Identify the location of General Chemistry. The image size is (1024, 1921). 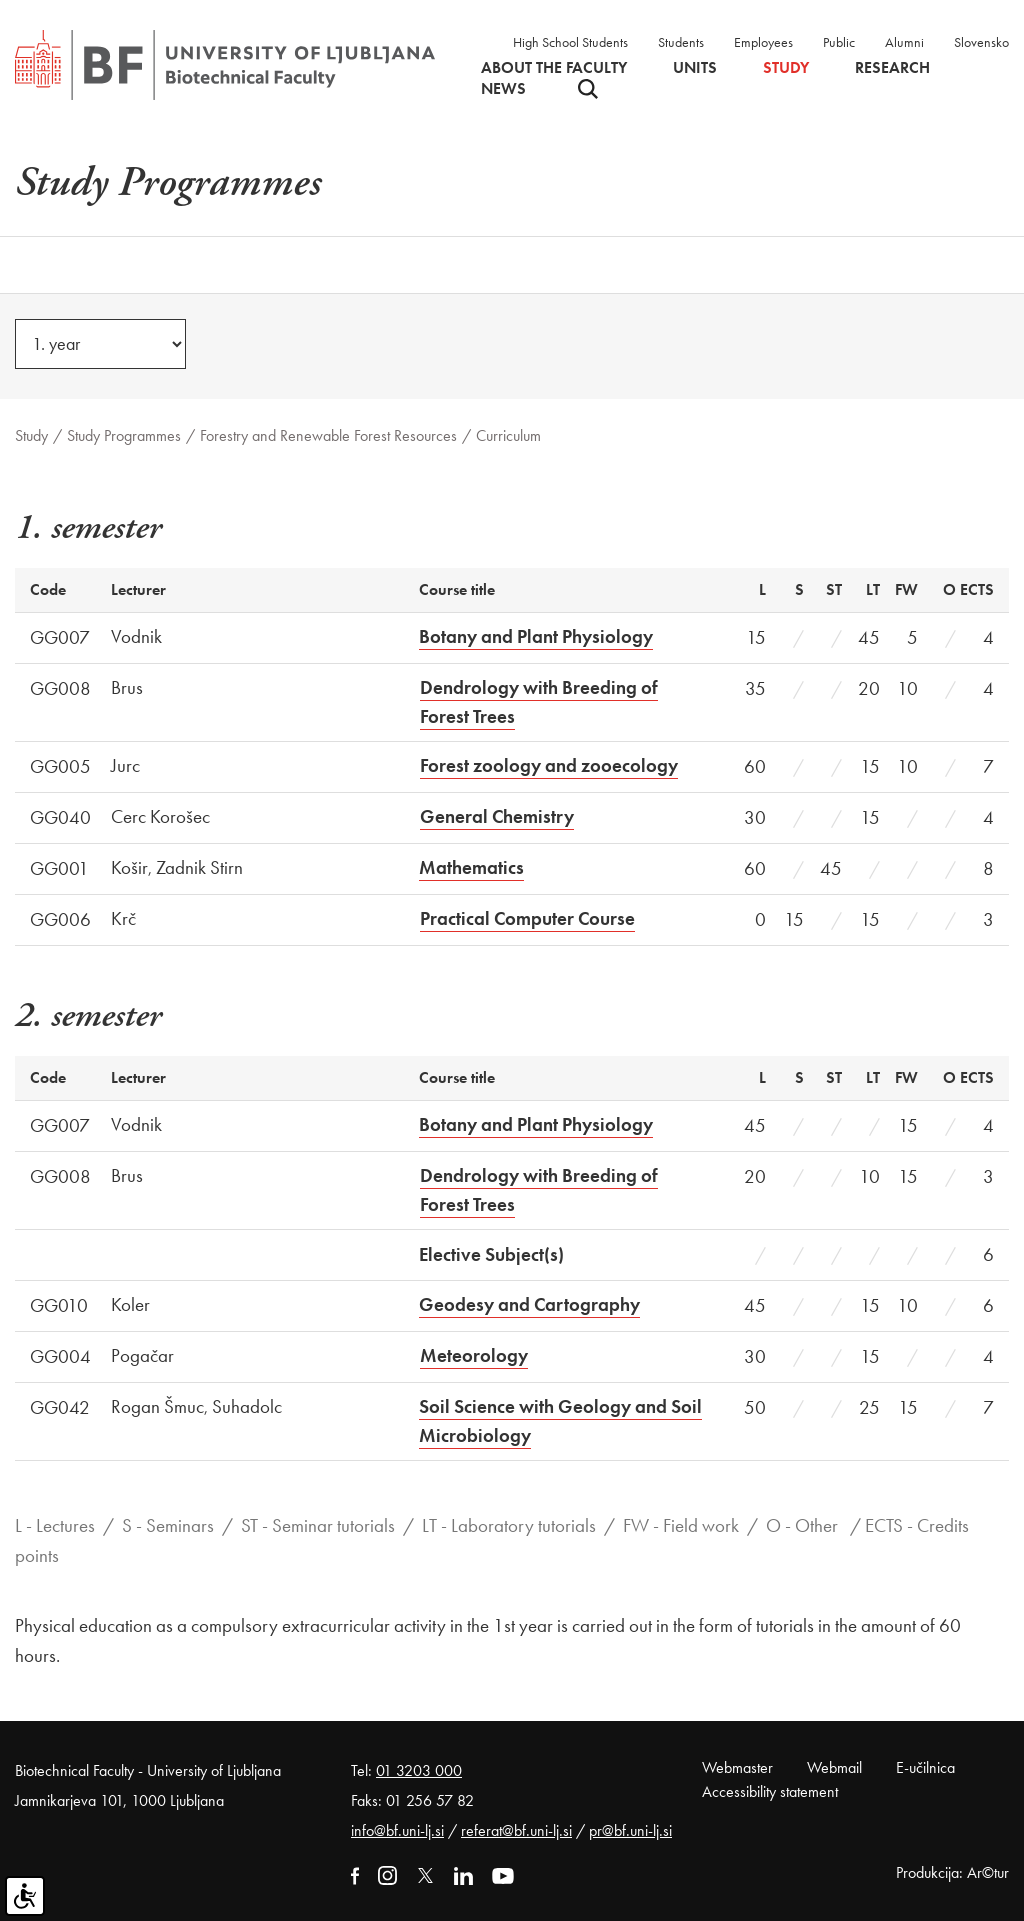
(497, 816).